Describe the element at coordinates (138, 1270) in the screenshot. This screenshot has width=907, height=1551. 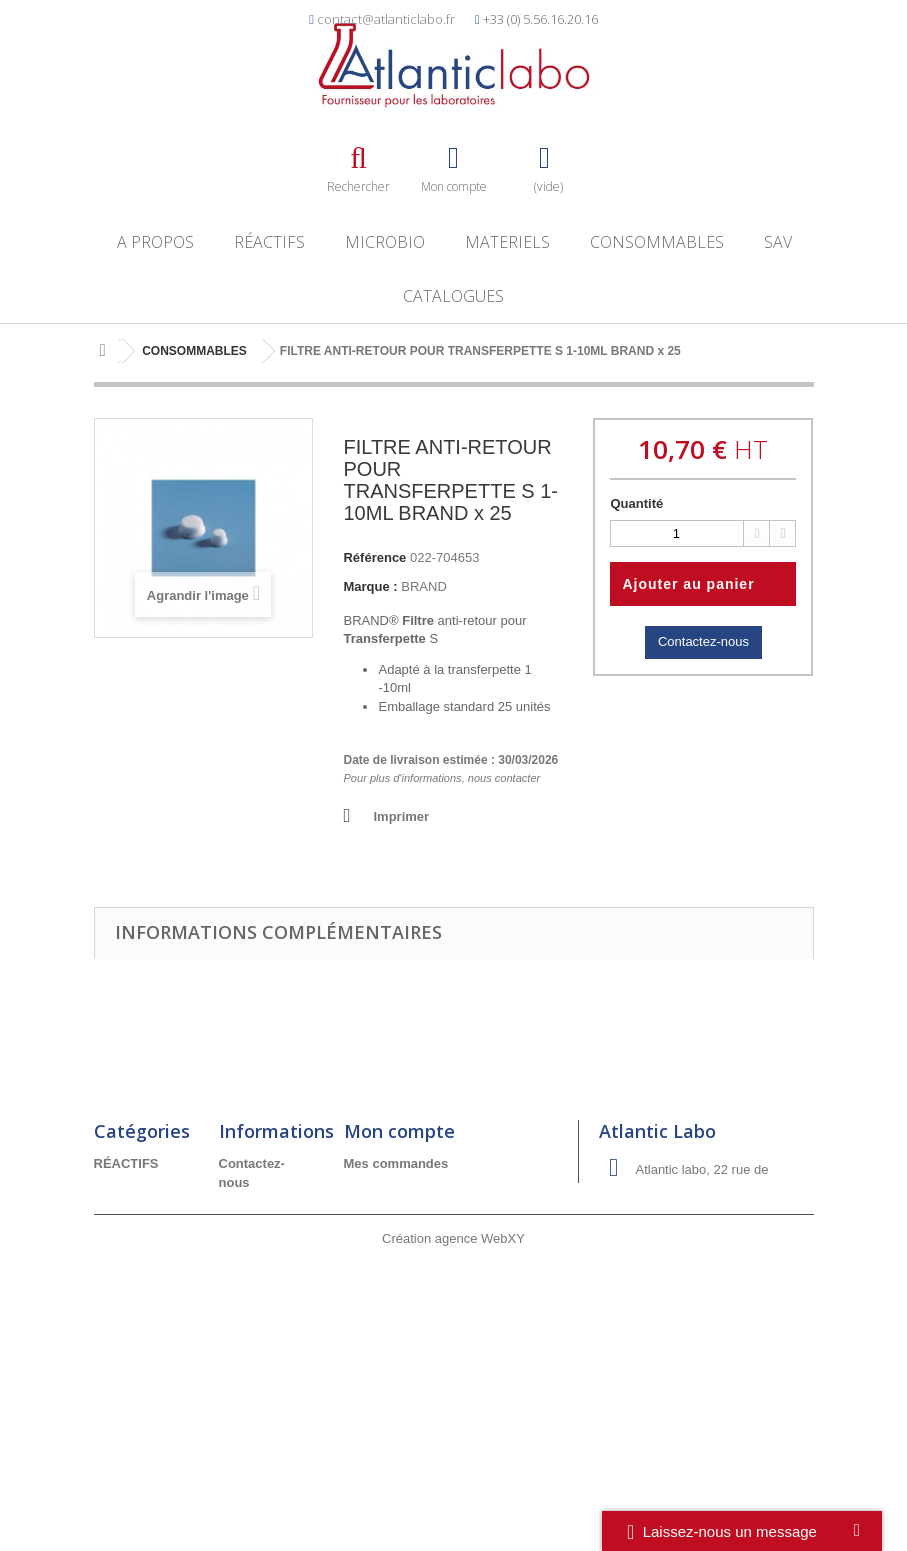
I see `PROMOTIONS` at that location.